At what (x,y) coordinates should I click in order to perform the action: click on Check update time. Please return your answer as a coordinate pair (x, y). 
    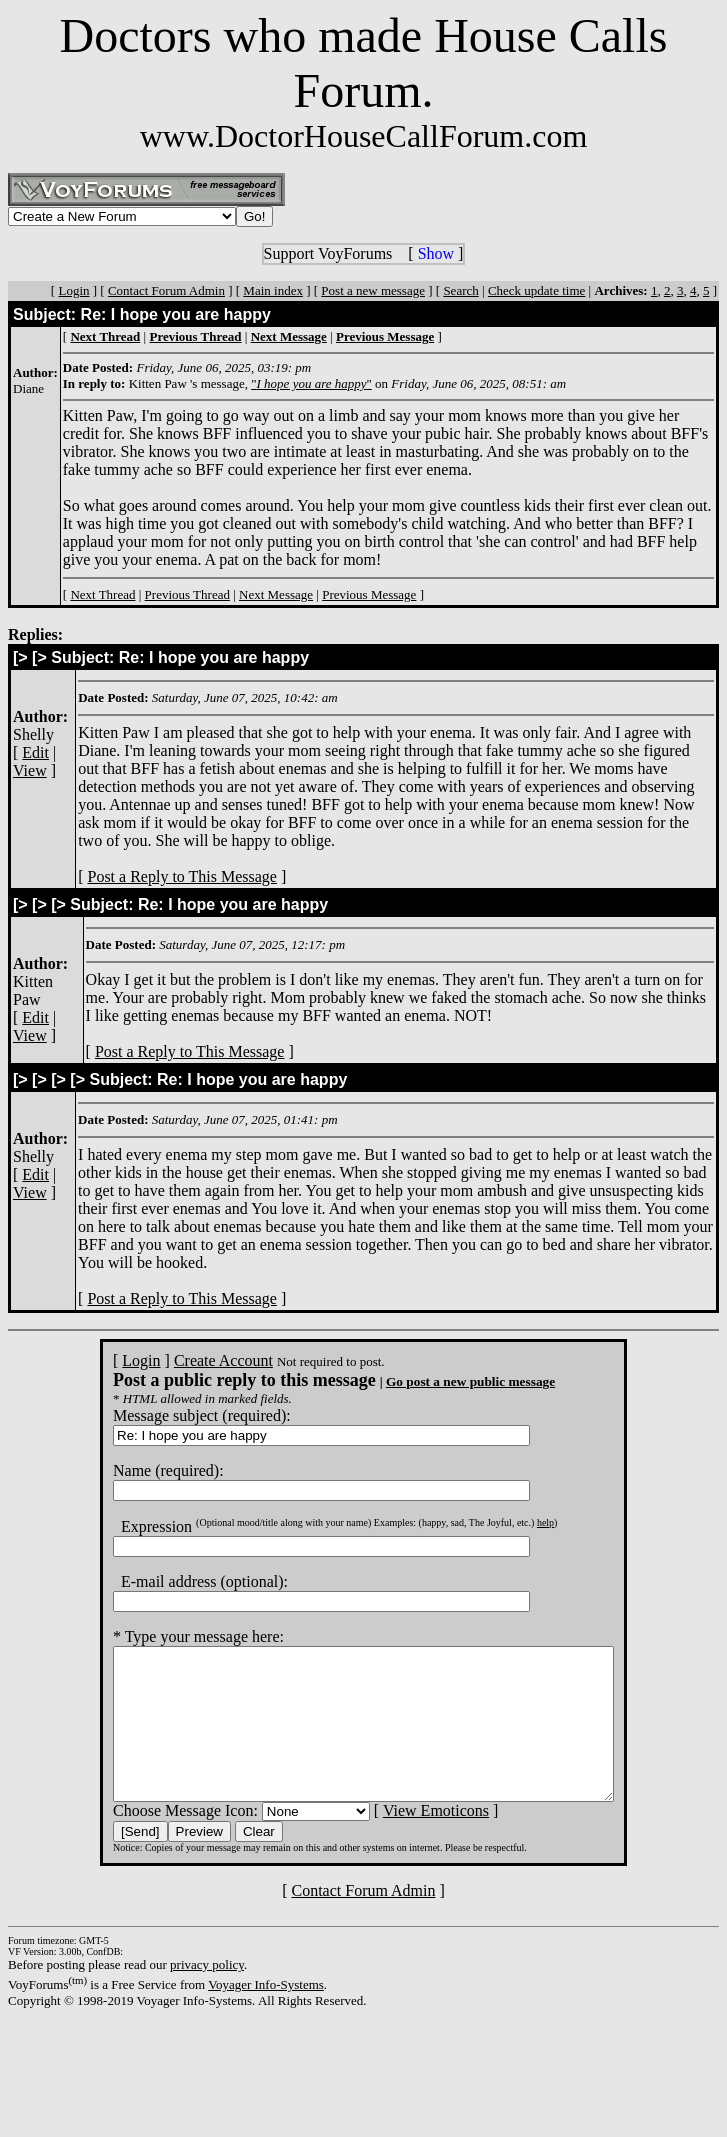
    Looking at the image, I should click on (536, 290).